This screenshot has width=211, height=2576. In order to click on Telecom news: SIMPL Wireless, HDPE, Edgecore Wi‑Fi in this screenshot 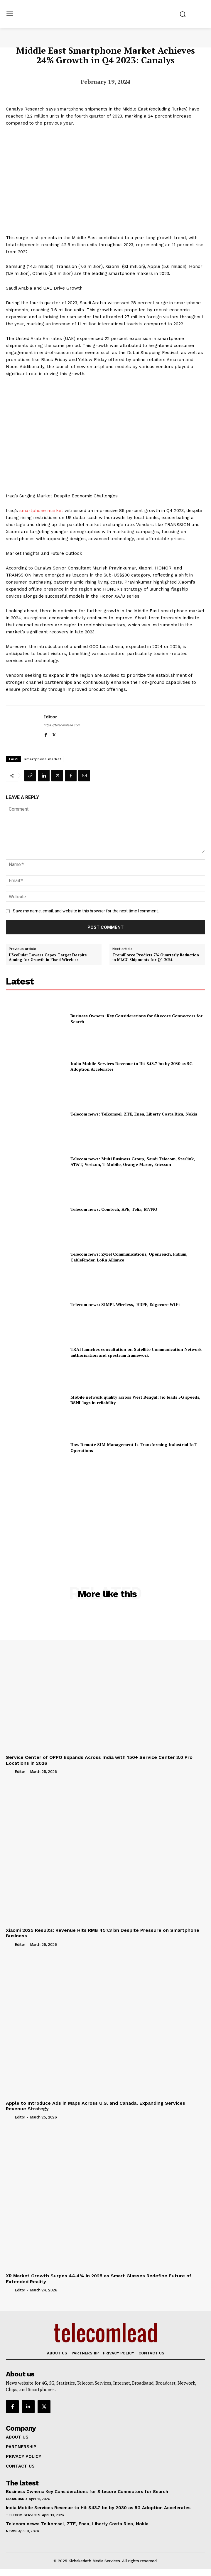, I will do `click(125, 1304)`.